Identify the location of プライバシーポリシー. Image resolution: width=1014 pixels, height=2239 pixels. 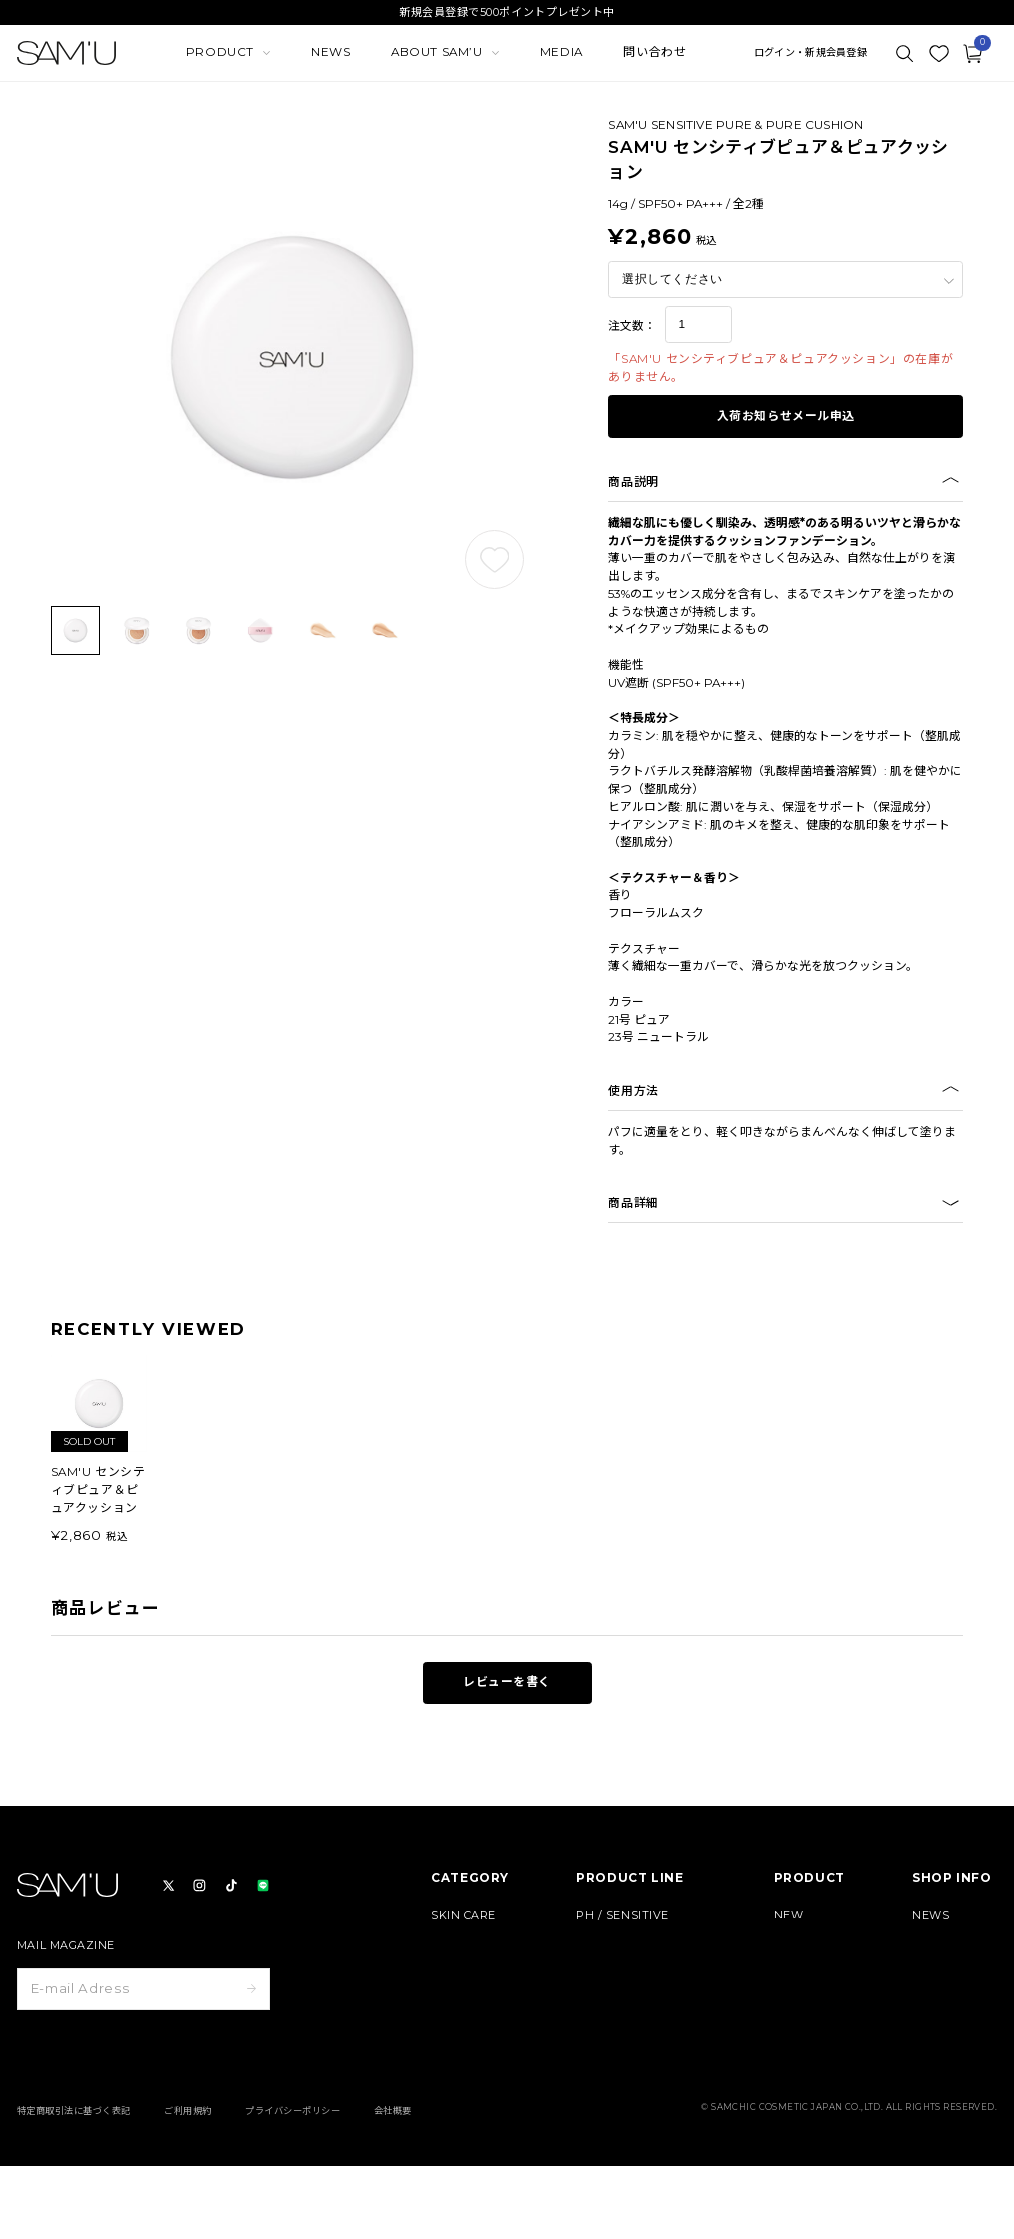
(292, 2183).